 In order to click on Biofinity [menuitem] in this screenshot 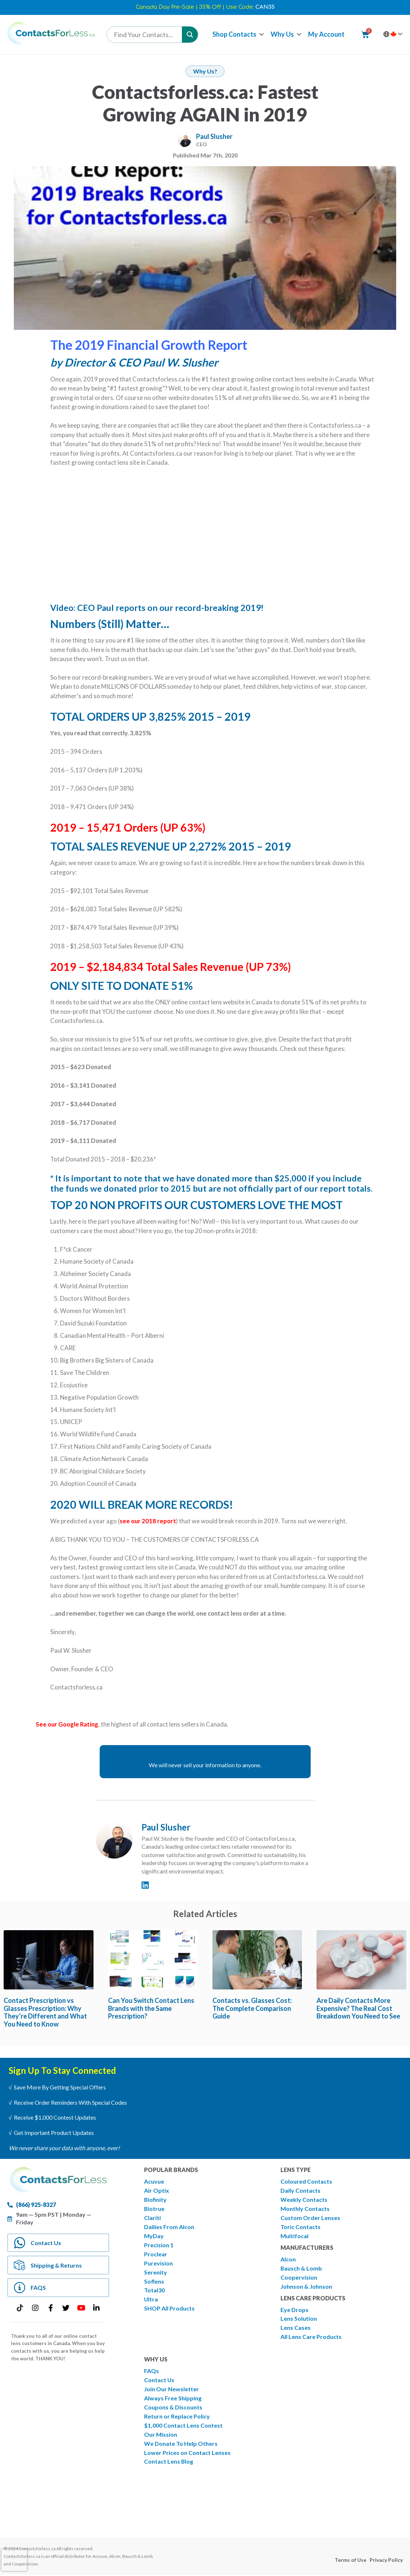, I will do `click(155, 2199)`.